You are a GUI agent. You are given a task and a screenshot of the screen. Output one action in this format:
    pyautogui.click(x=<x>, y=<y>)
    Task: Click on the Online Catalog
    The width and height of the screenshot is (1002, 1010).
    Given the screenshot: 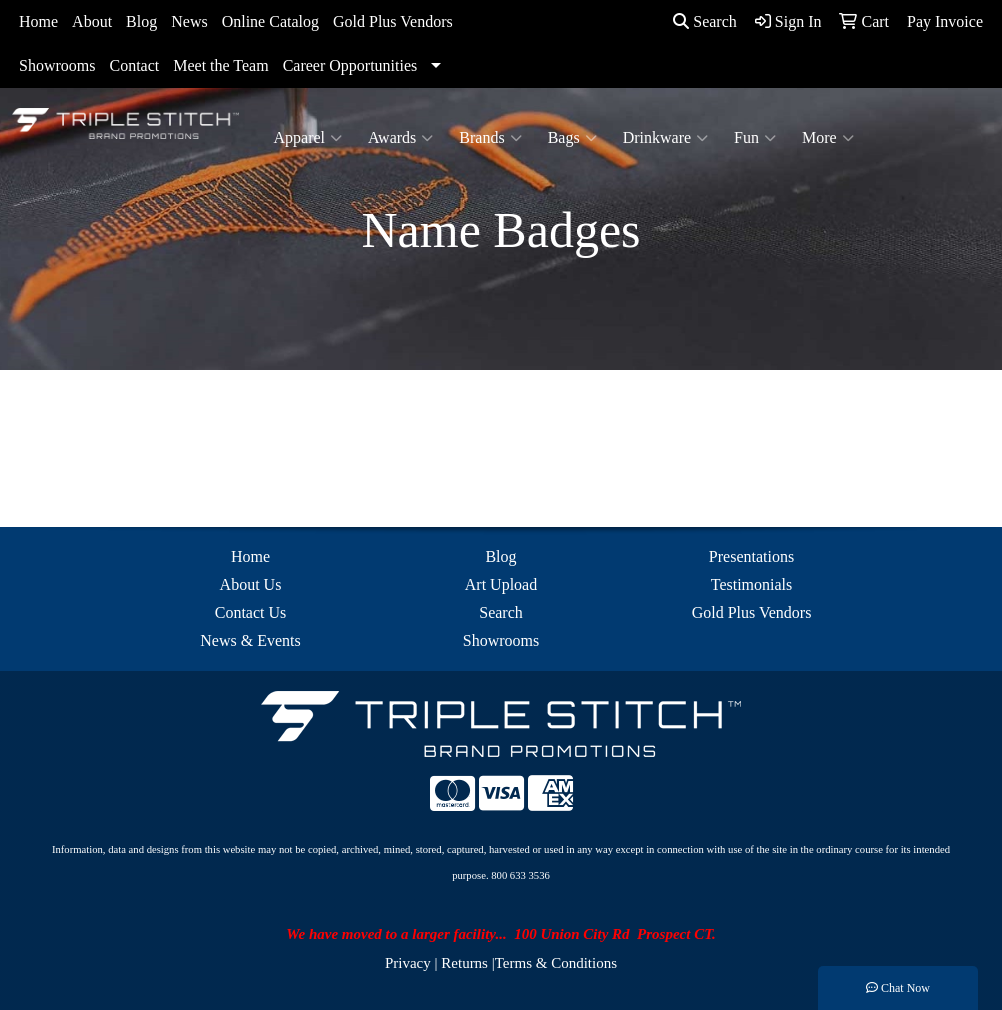 What is the action you would take?
    pyautogui.click(x=270, y=21)
    